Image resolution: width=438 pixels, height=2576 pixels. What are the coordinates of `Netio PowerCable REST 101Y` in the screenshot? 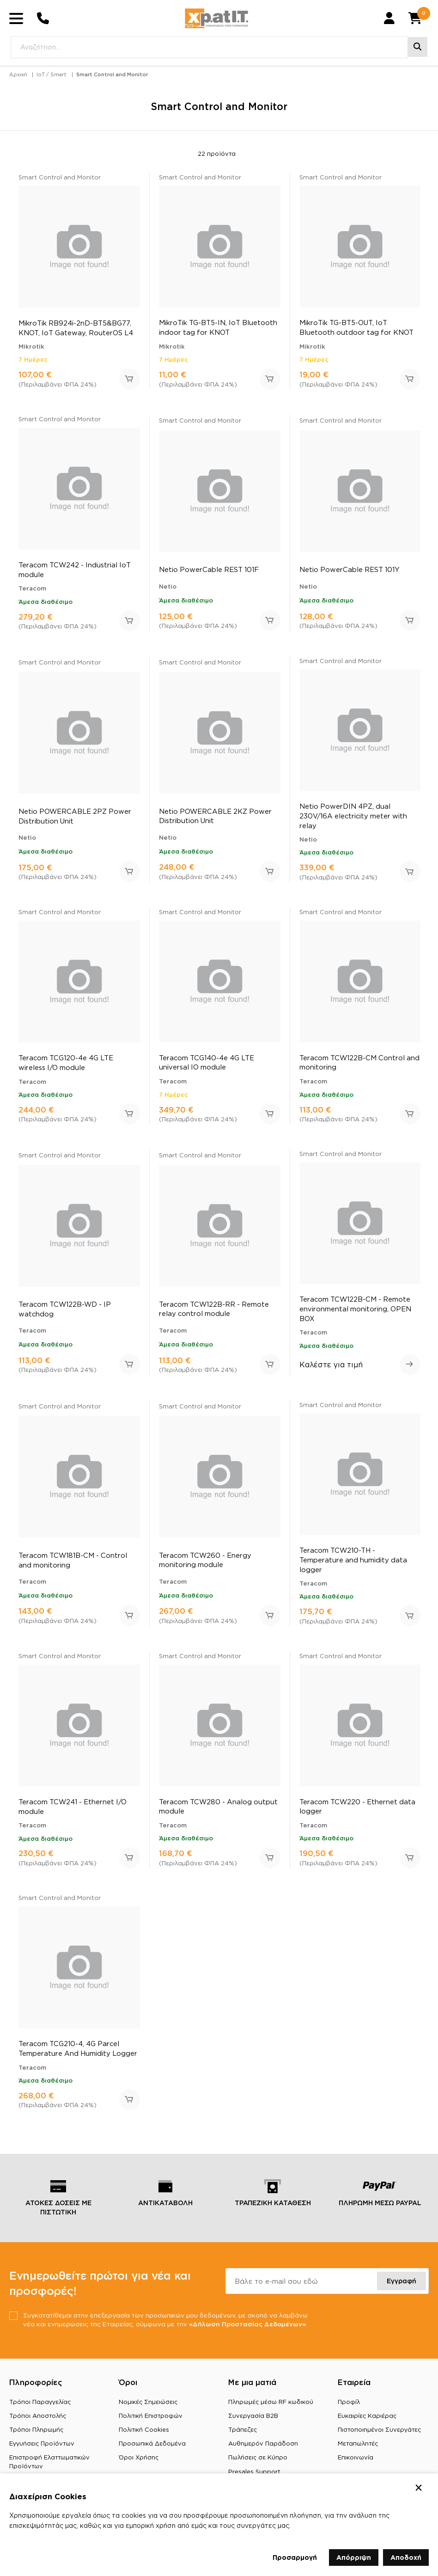 It's located at (349, 575).